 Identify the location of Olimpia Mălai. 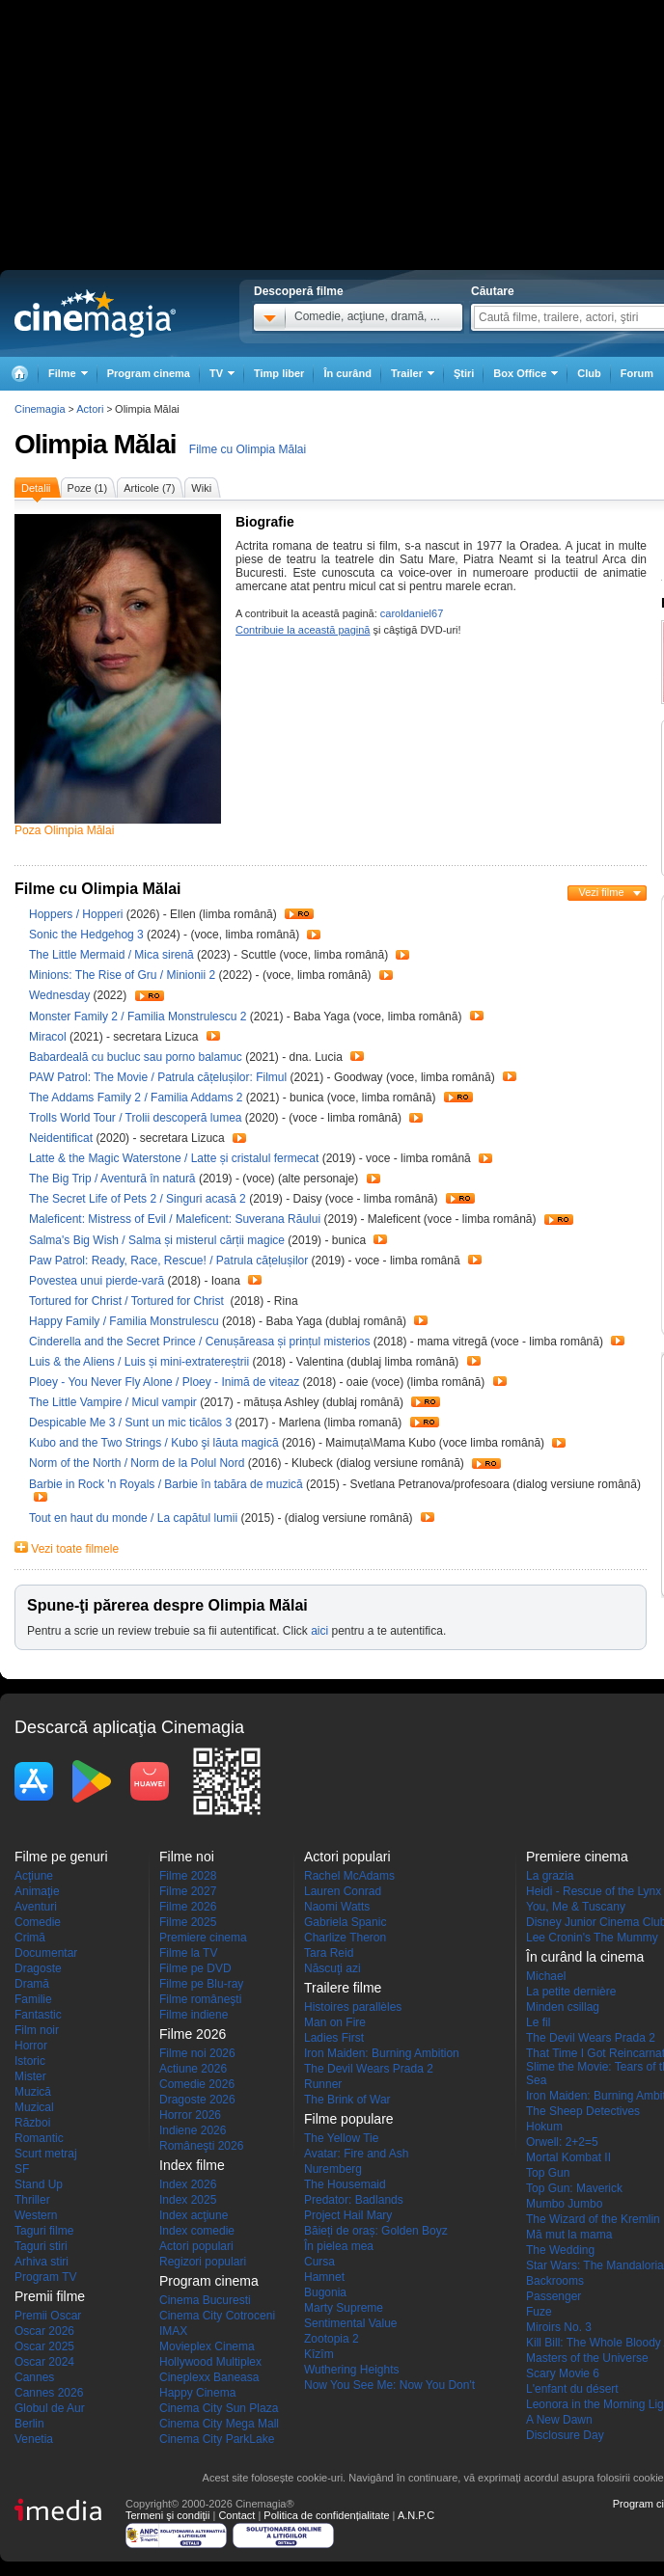
(95, 444).